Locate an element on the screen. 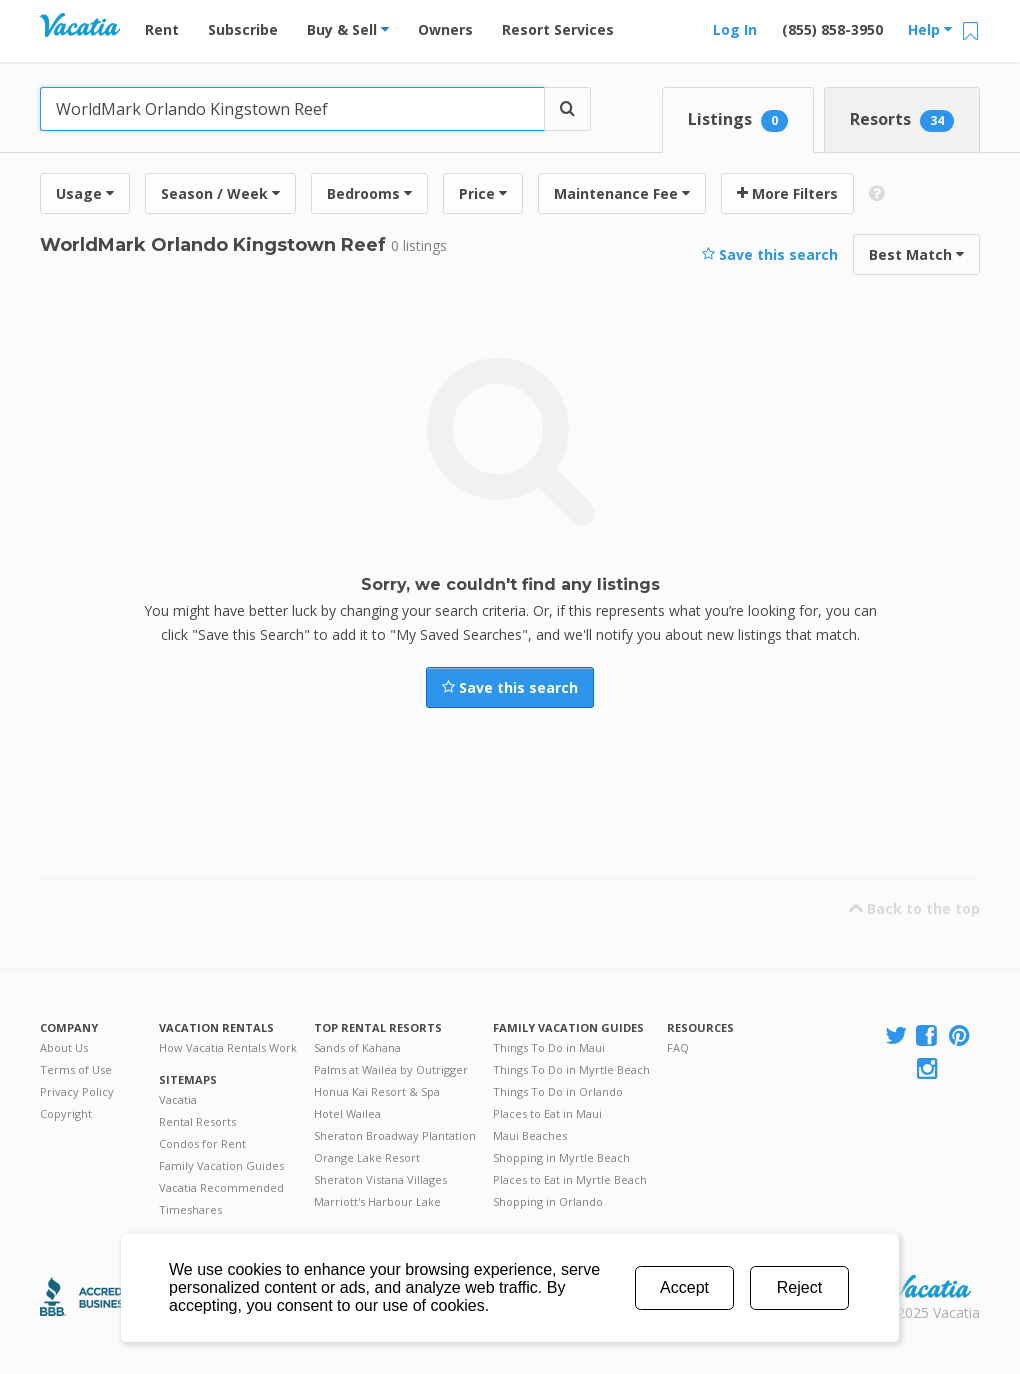 The height and width of the screenshot is (1374, 1020). Honua Kai Resort & Spa is located at coordinates (377, 1091).